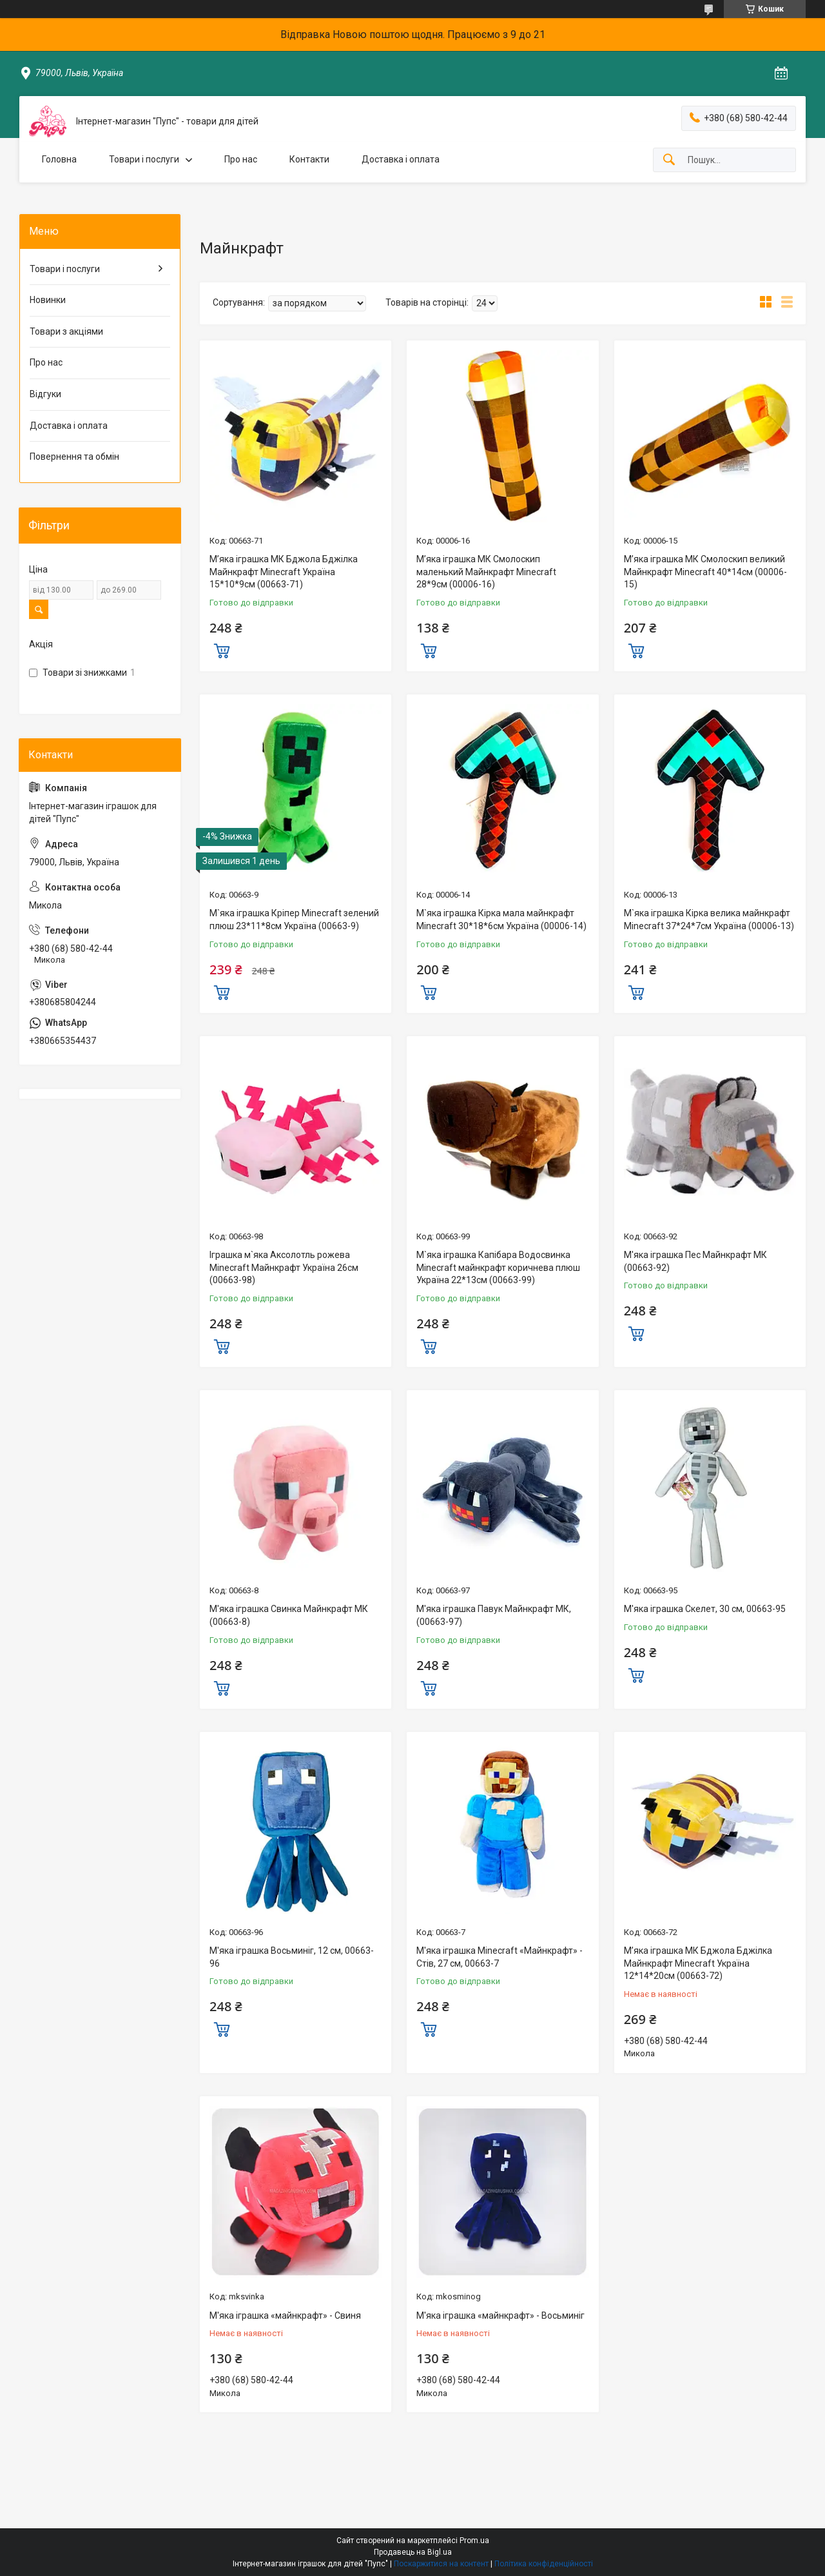  What do you see at coordinates (474, 2540) in the screenshot?
I see `Prom.ua` at bounding box center [474, 2540].